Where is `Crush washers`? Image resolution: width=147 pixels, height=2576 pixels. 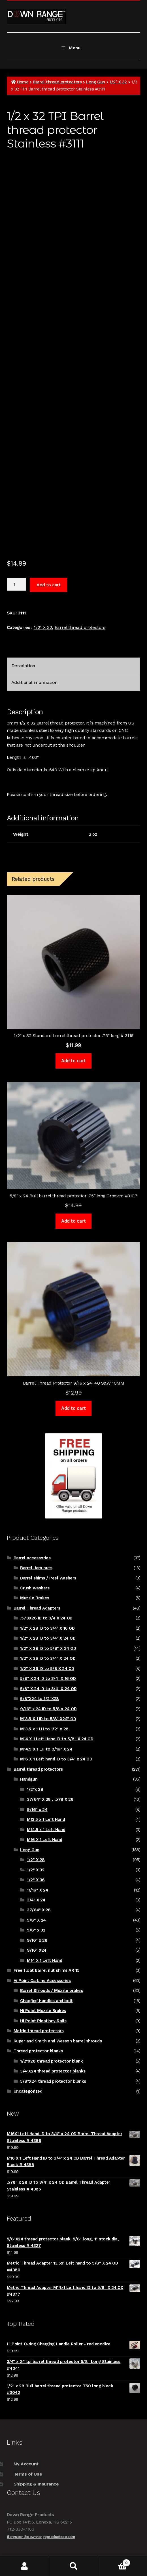 Crush washers is located at coordinates (34, 1588).